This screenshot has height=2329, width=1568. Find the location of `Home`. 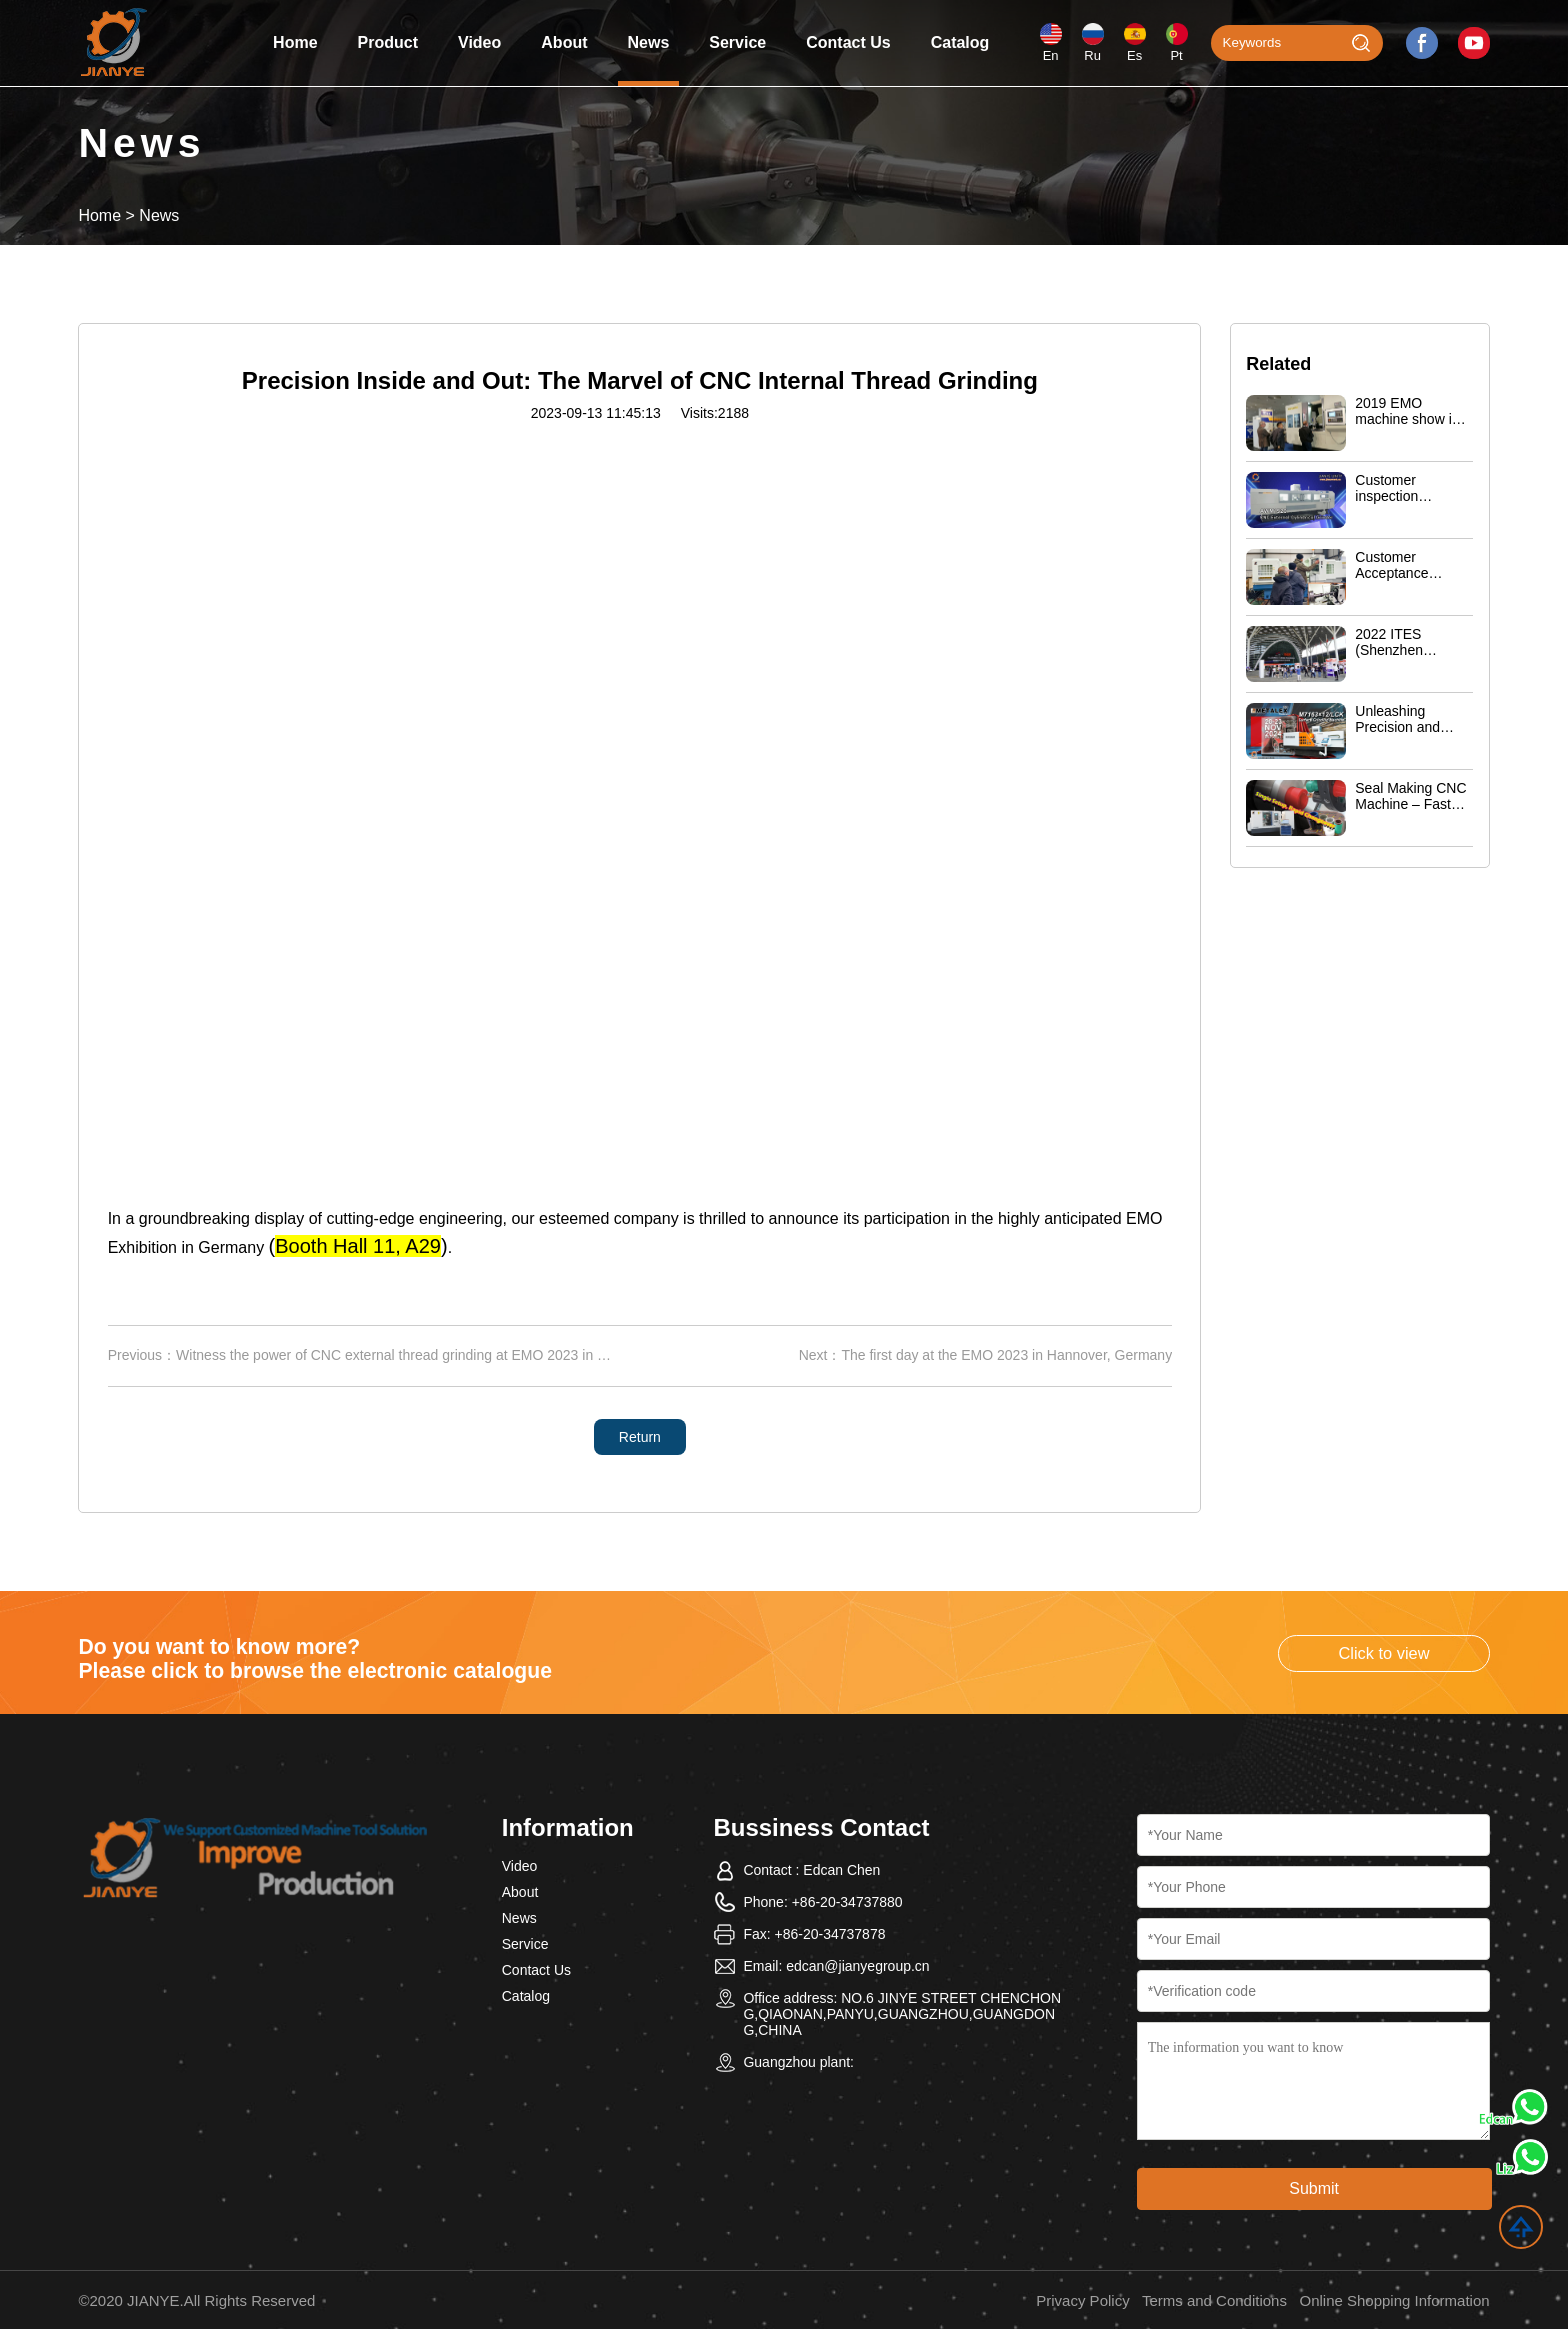

Home is located at coordinates (295, 42).